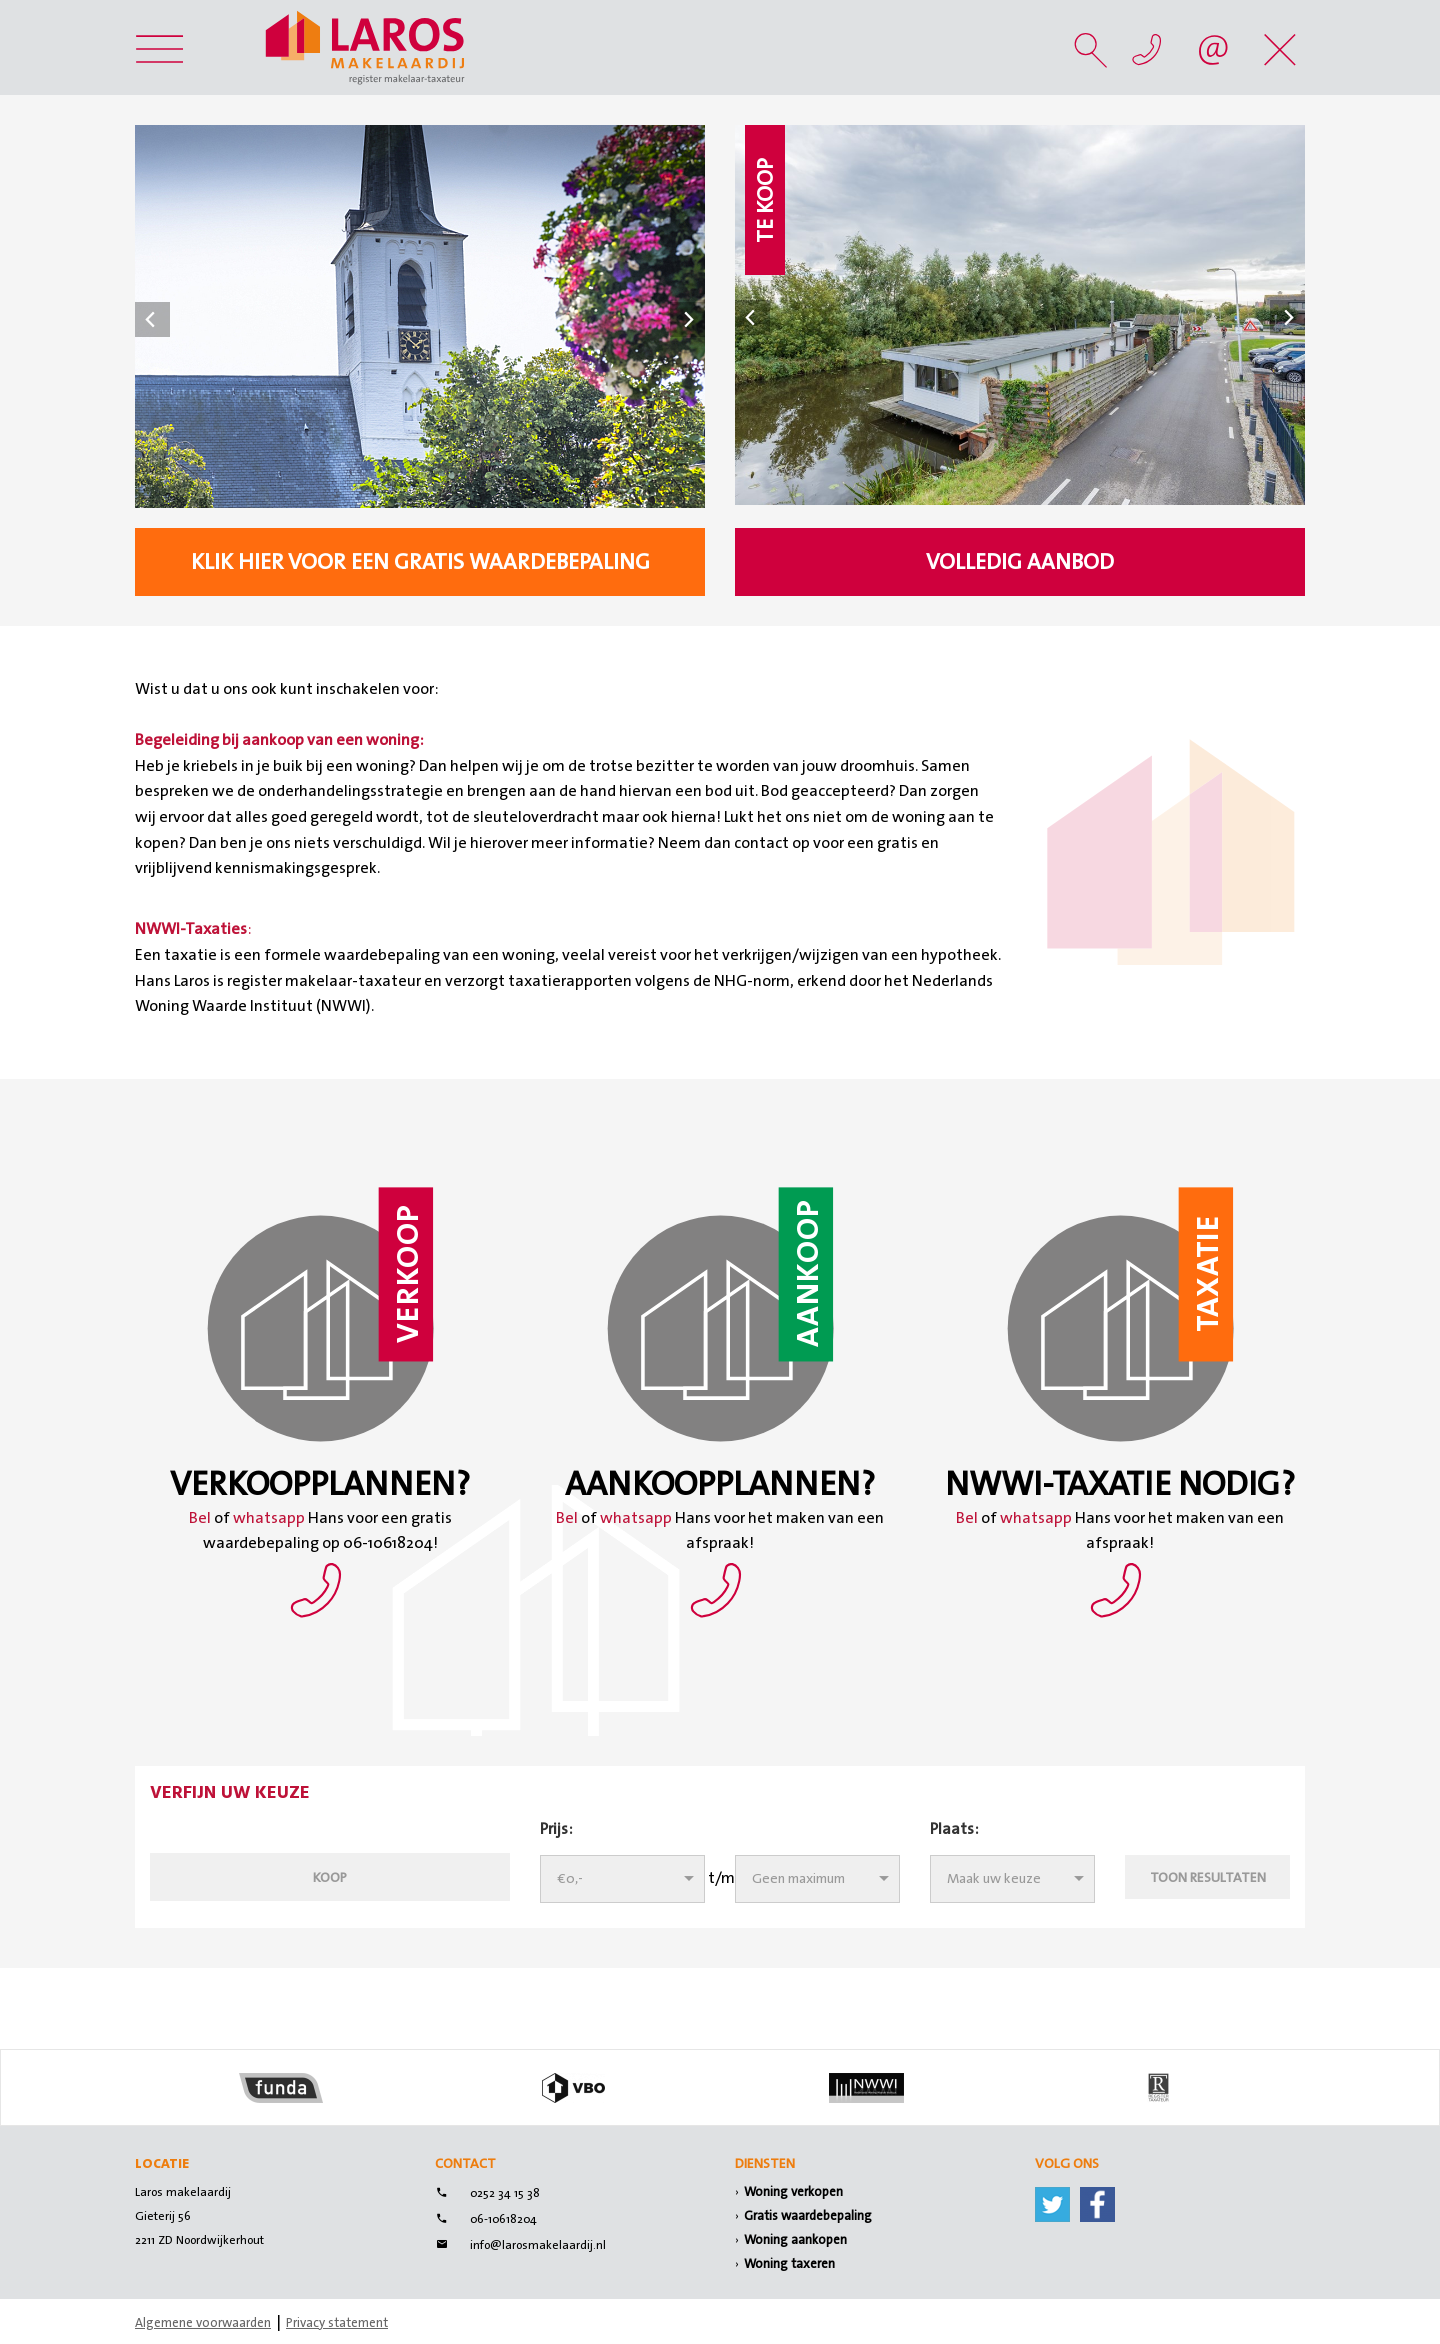  I want to click on 06-10618204, so click(503, 2219).